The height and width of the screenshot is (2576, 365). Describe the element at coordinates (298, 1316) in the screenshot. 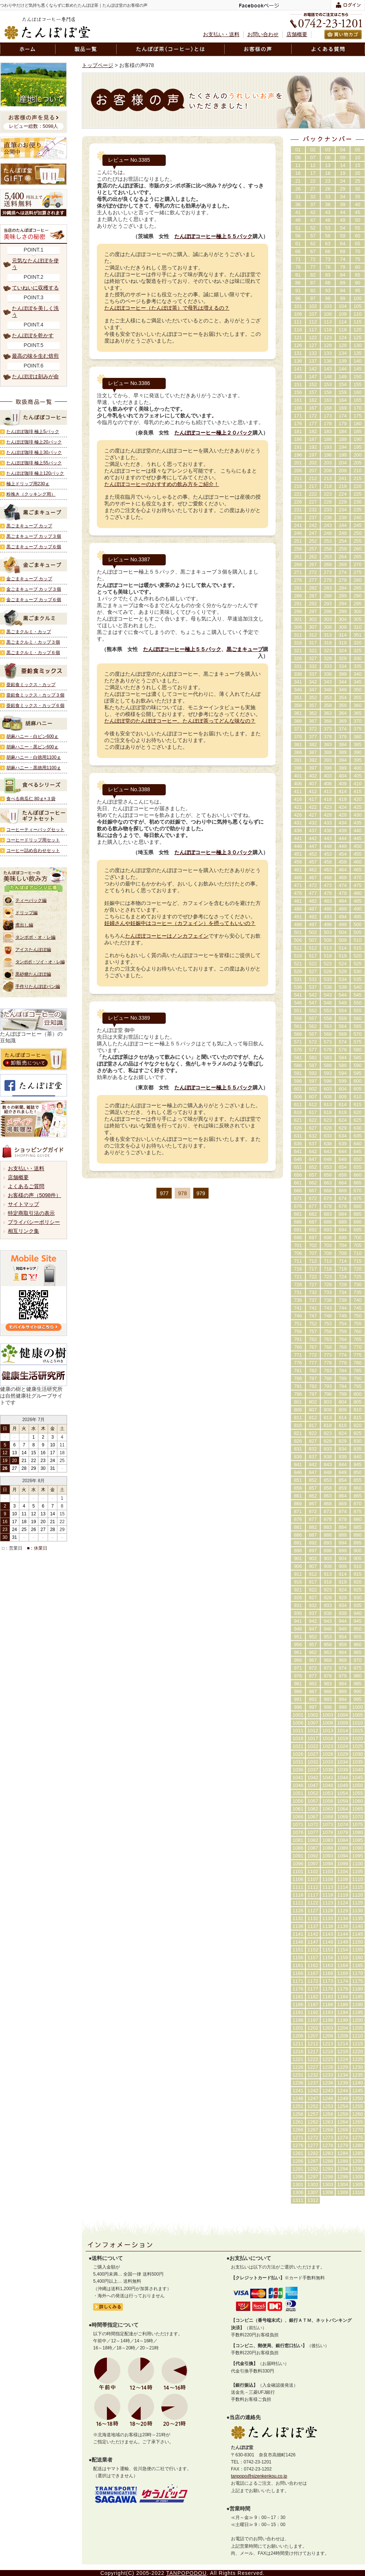

I see `746` at that location.